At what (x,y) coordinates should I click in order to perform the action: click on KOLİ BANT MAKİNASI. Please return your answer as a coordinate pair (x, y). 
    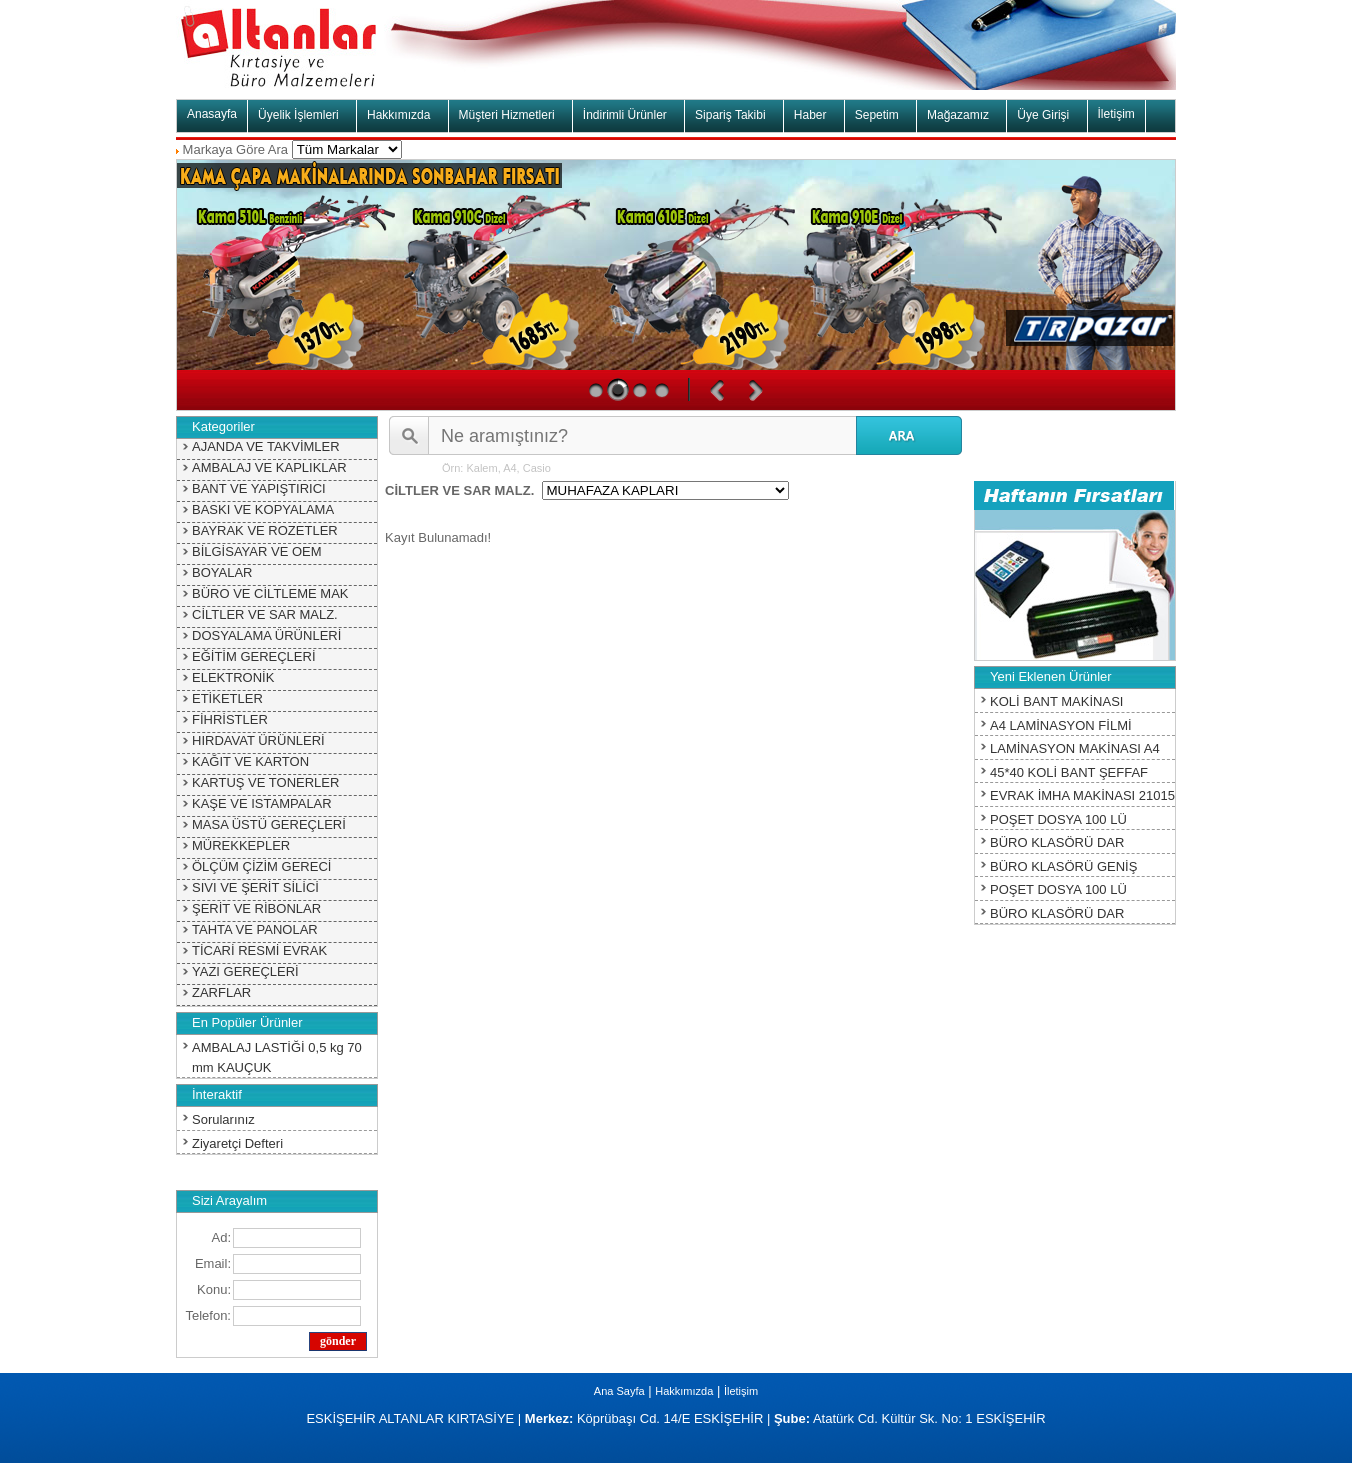
    Looking at the image, I should click on (1056, 701).